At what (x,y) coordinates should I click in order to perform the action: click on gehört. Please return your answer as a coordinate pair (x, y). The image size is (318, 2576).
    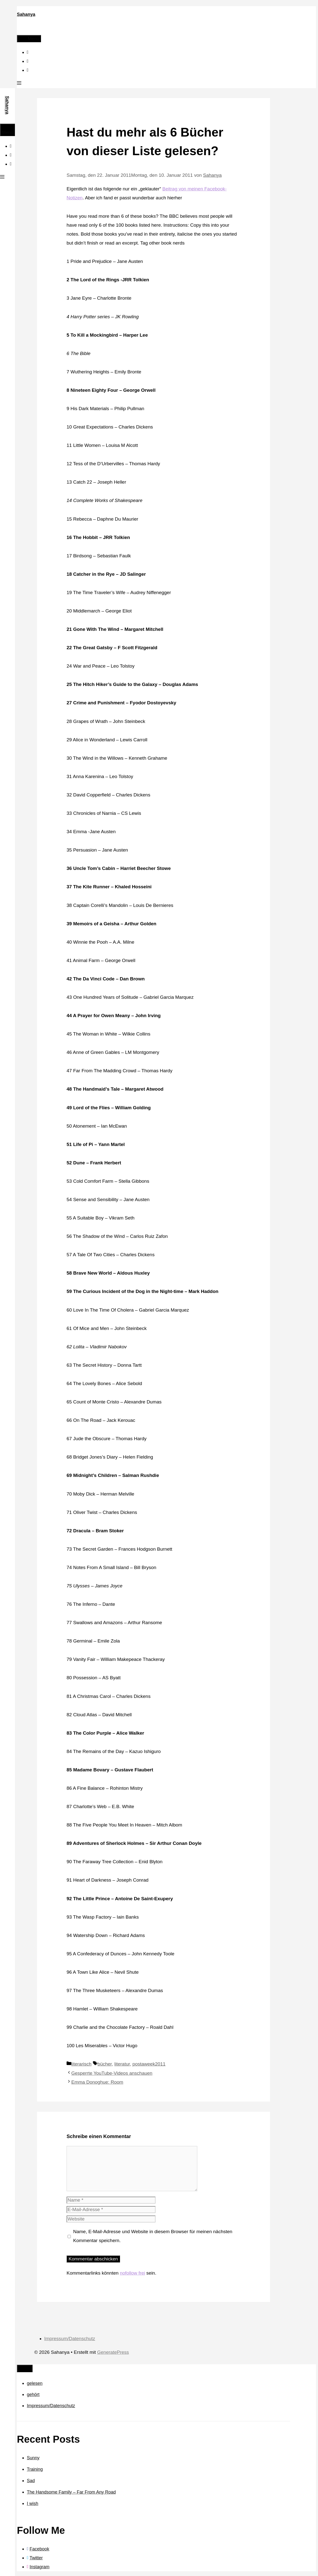
    Looking at the image, I should click on (33, 2394).